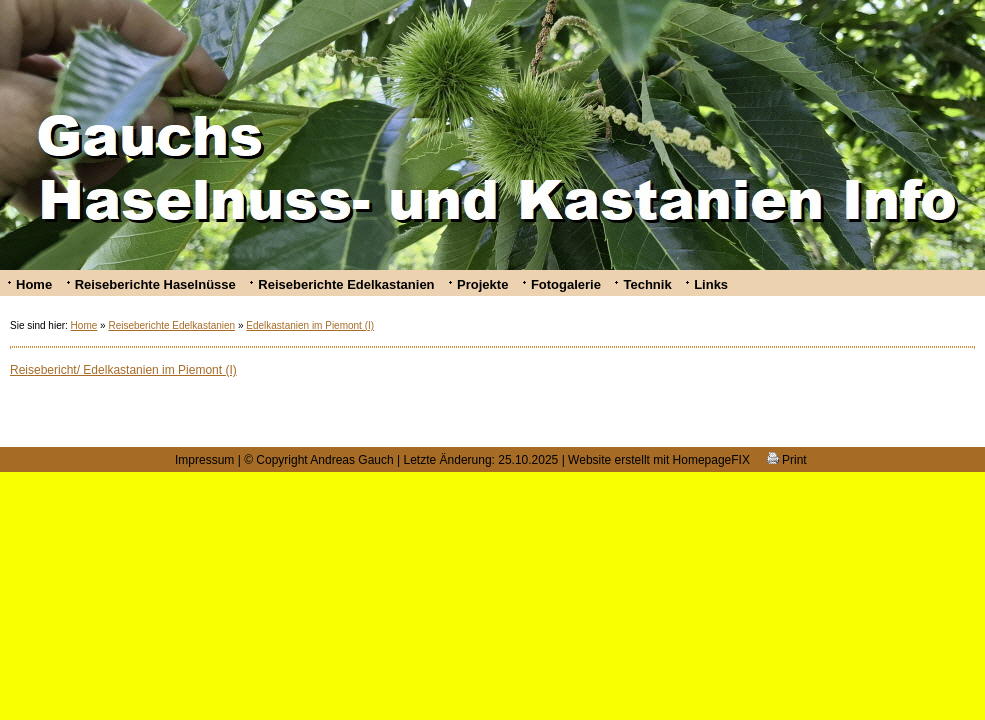 The height and width of the screenshot is (720, 985). What do you see at coordinates (787, 460) in the screenshot?
I see `Print` at bounding box center [787, 460].